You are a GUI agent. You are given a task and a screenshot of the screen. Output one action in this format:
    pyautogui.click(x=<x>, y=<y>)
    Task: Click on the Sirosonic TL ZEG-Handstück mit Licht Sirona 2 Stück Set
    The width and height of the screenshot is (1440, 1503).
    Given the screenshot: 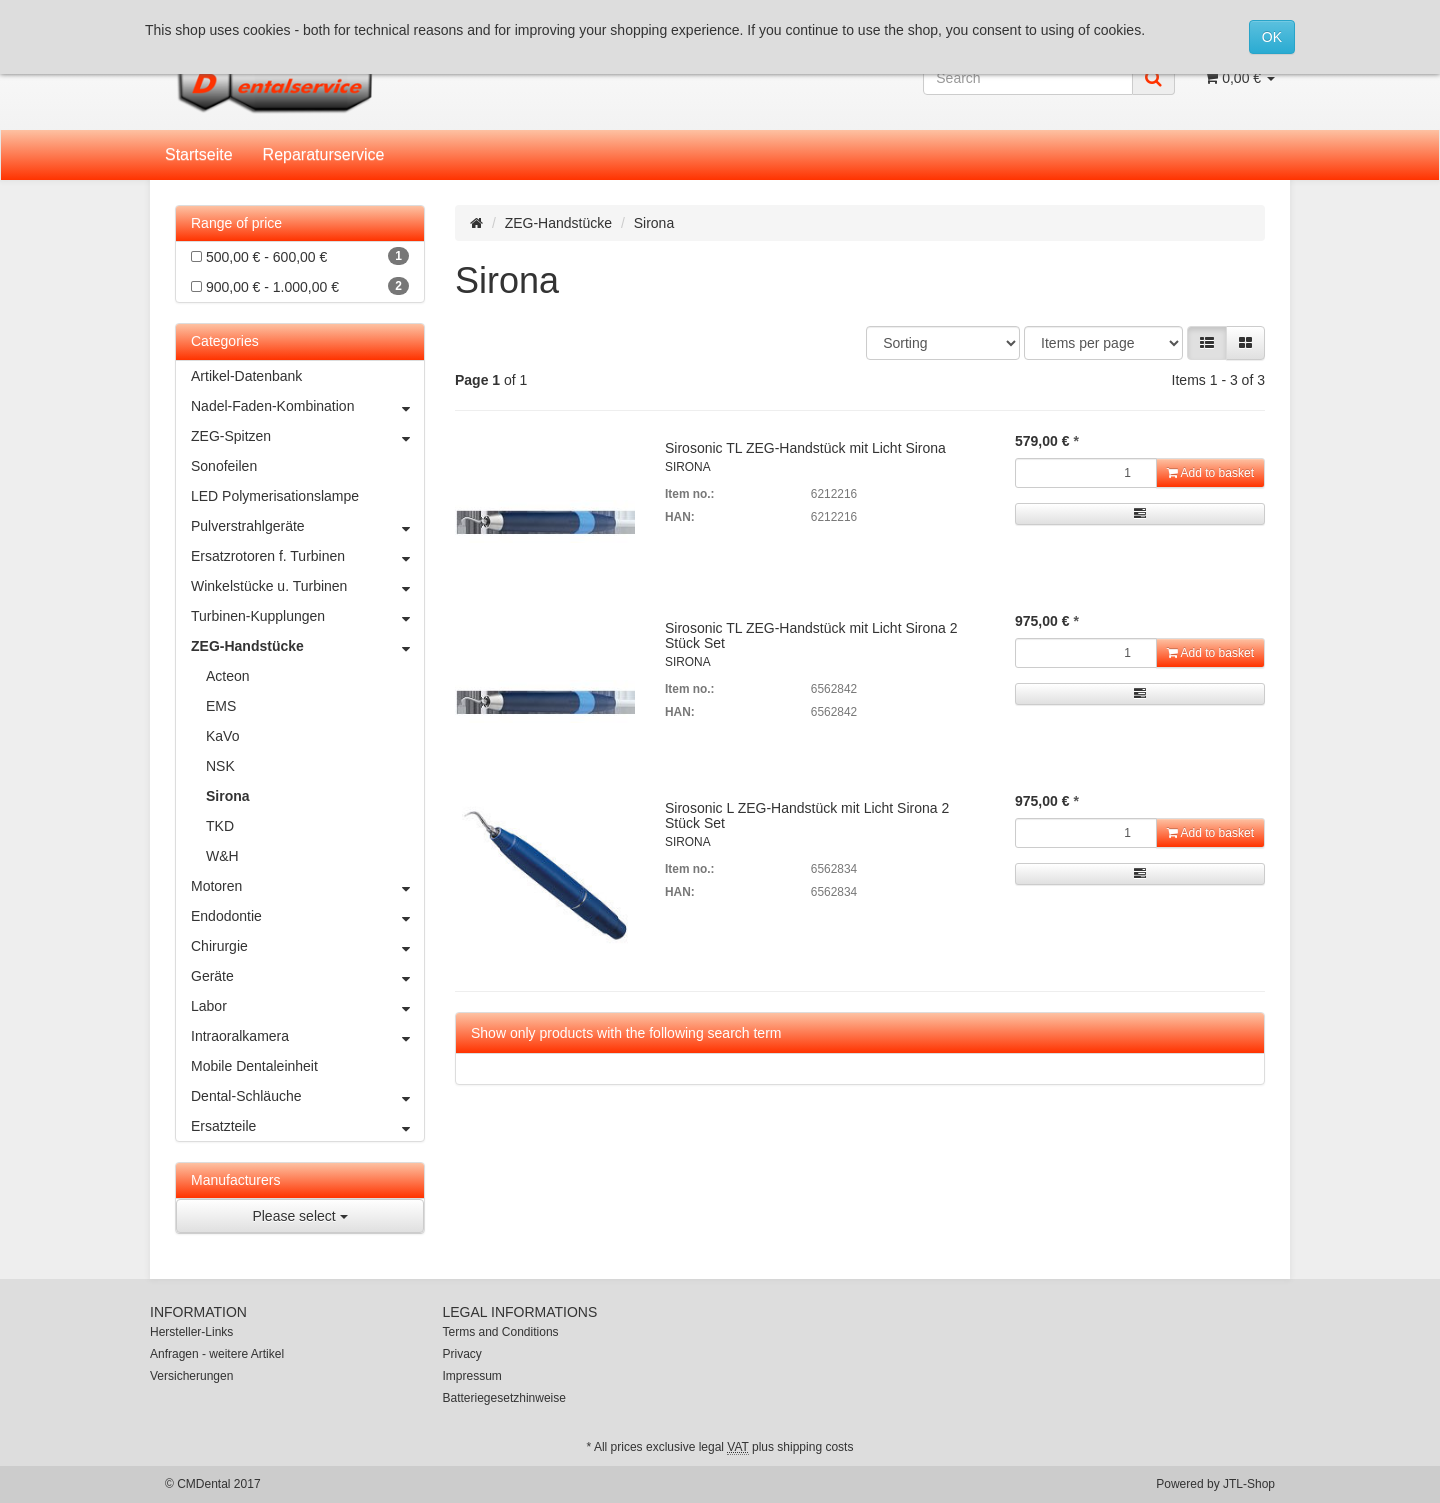 What is the action you would take?
    pyautogui.click(x=811, y=635)
    